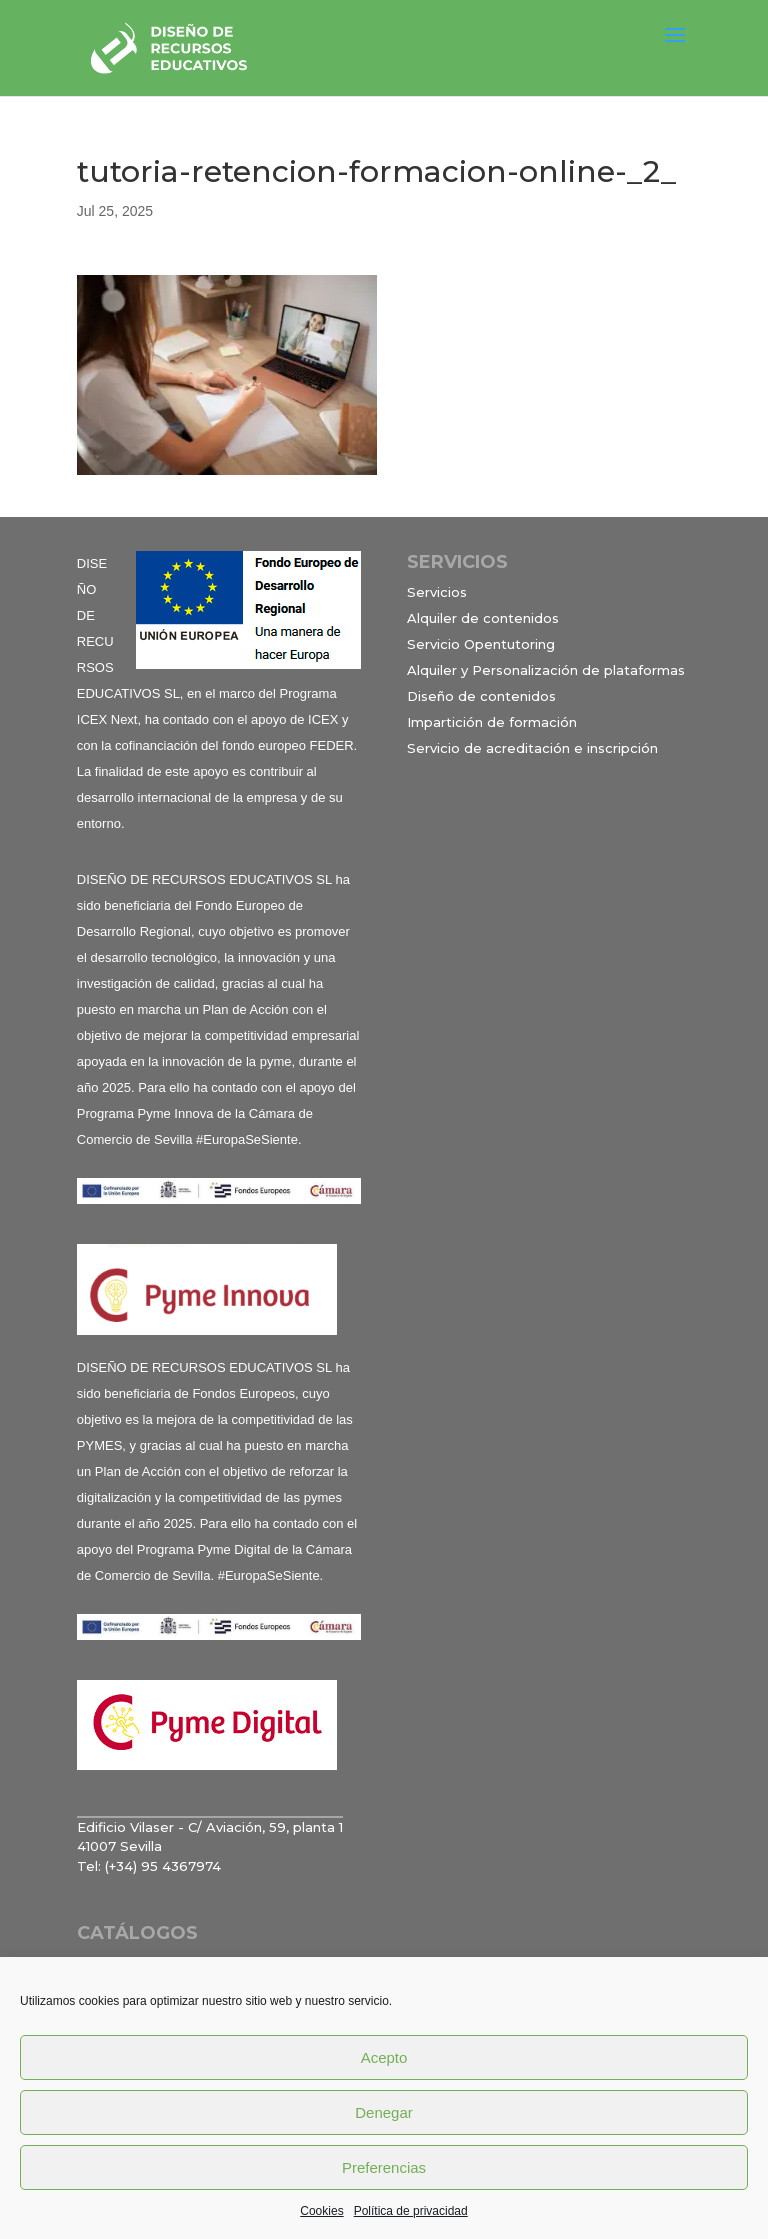 The height and width of the screenshot is (2239, 768). What do you see at coordinates (546, 670) in the screenshot?
I see `Alquiler y Personalización de plataformas` at bounding box center [546, 670].